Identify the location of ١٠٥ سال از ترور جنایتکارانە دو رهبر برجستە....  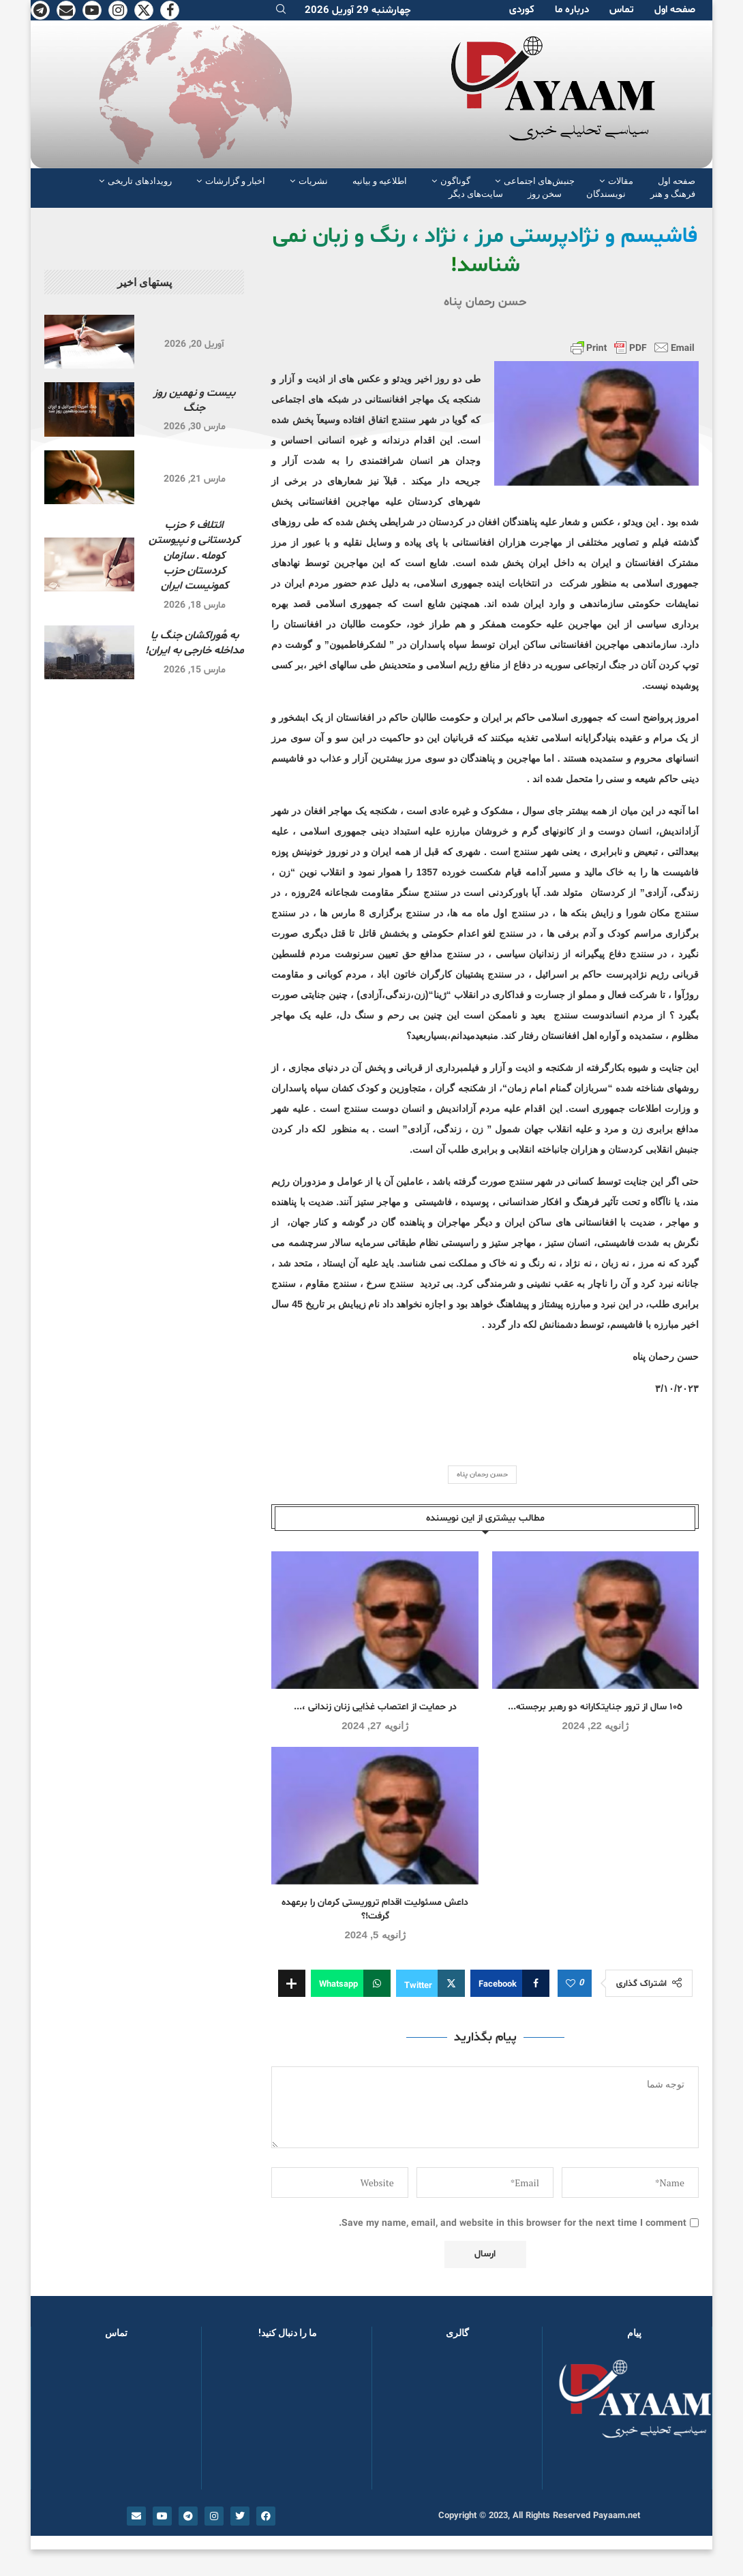
(595, 1707).